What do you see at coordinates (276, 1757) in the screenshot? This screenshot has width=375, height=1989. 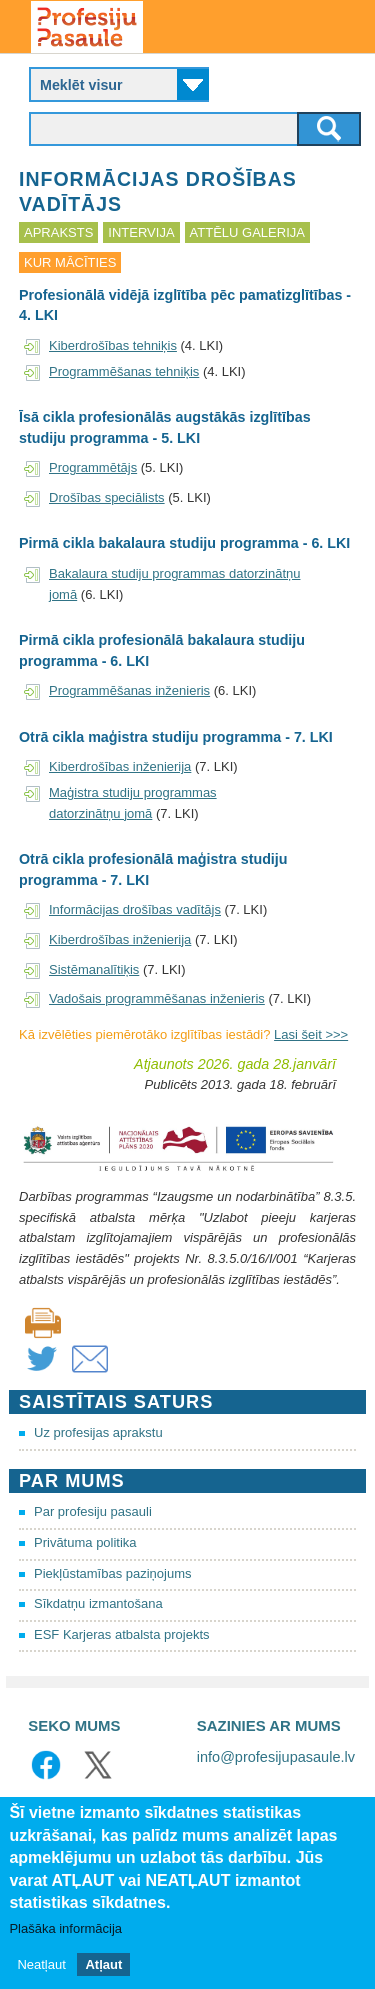 I see `info@profesijupasaule.lv` at bounding box center [276, 1757].